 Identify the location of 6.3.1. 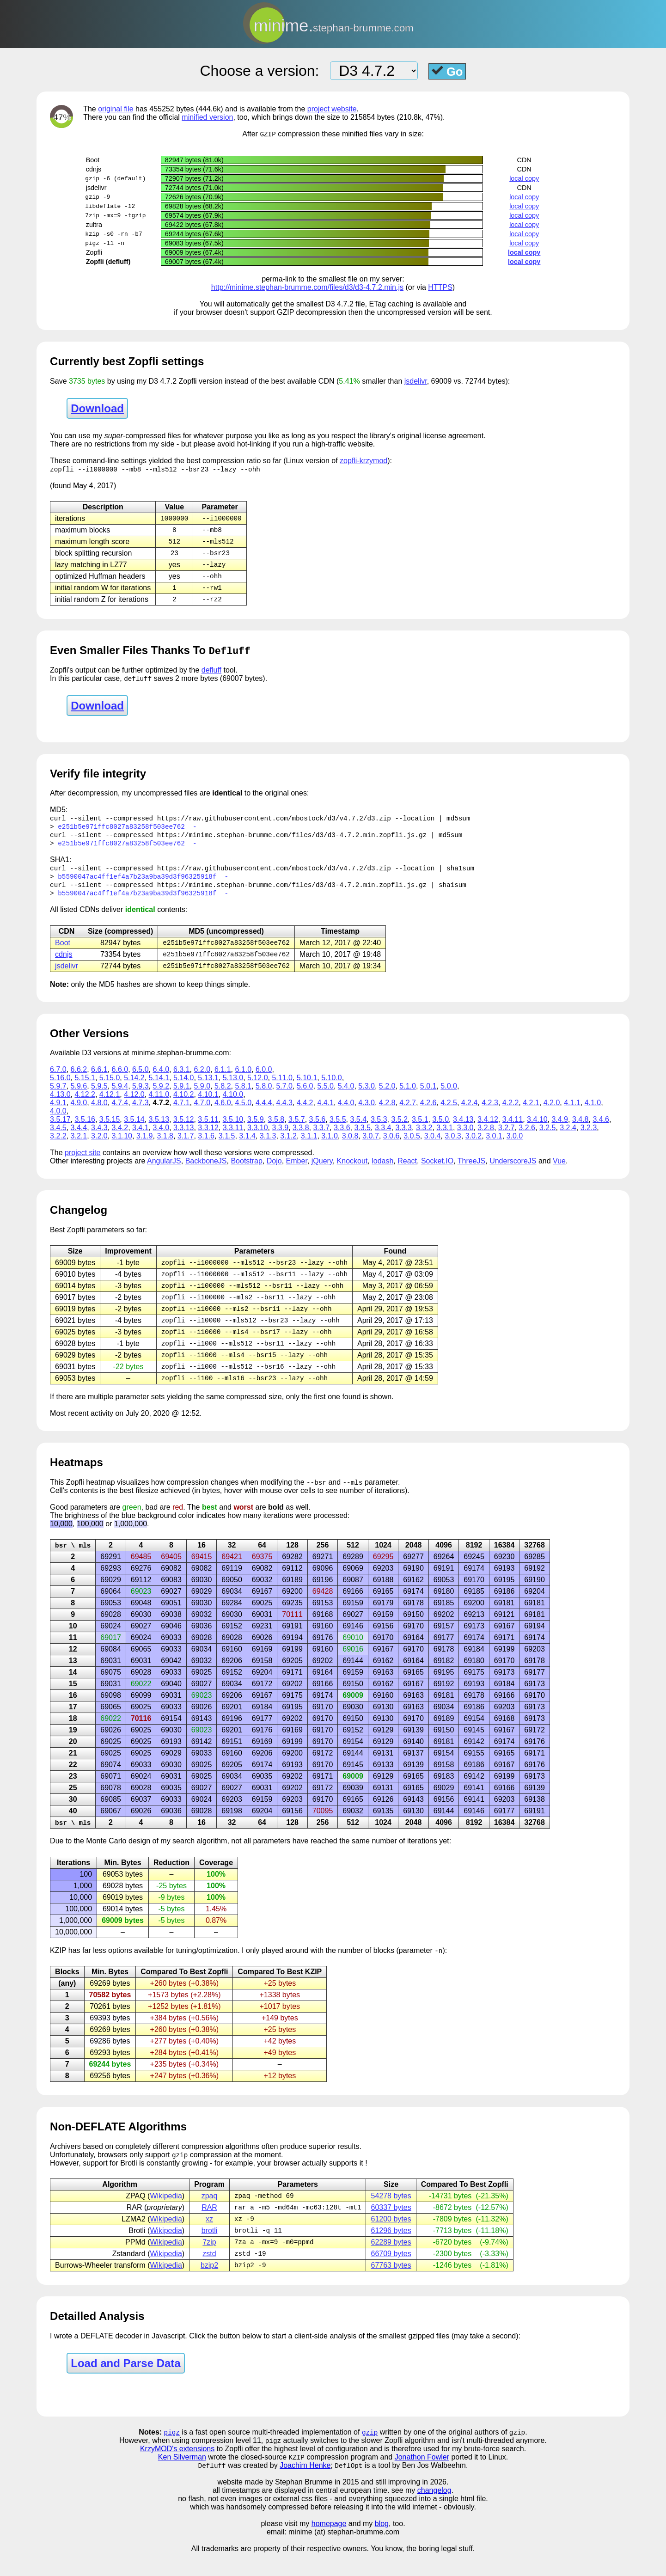
(181, 1080).